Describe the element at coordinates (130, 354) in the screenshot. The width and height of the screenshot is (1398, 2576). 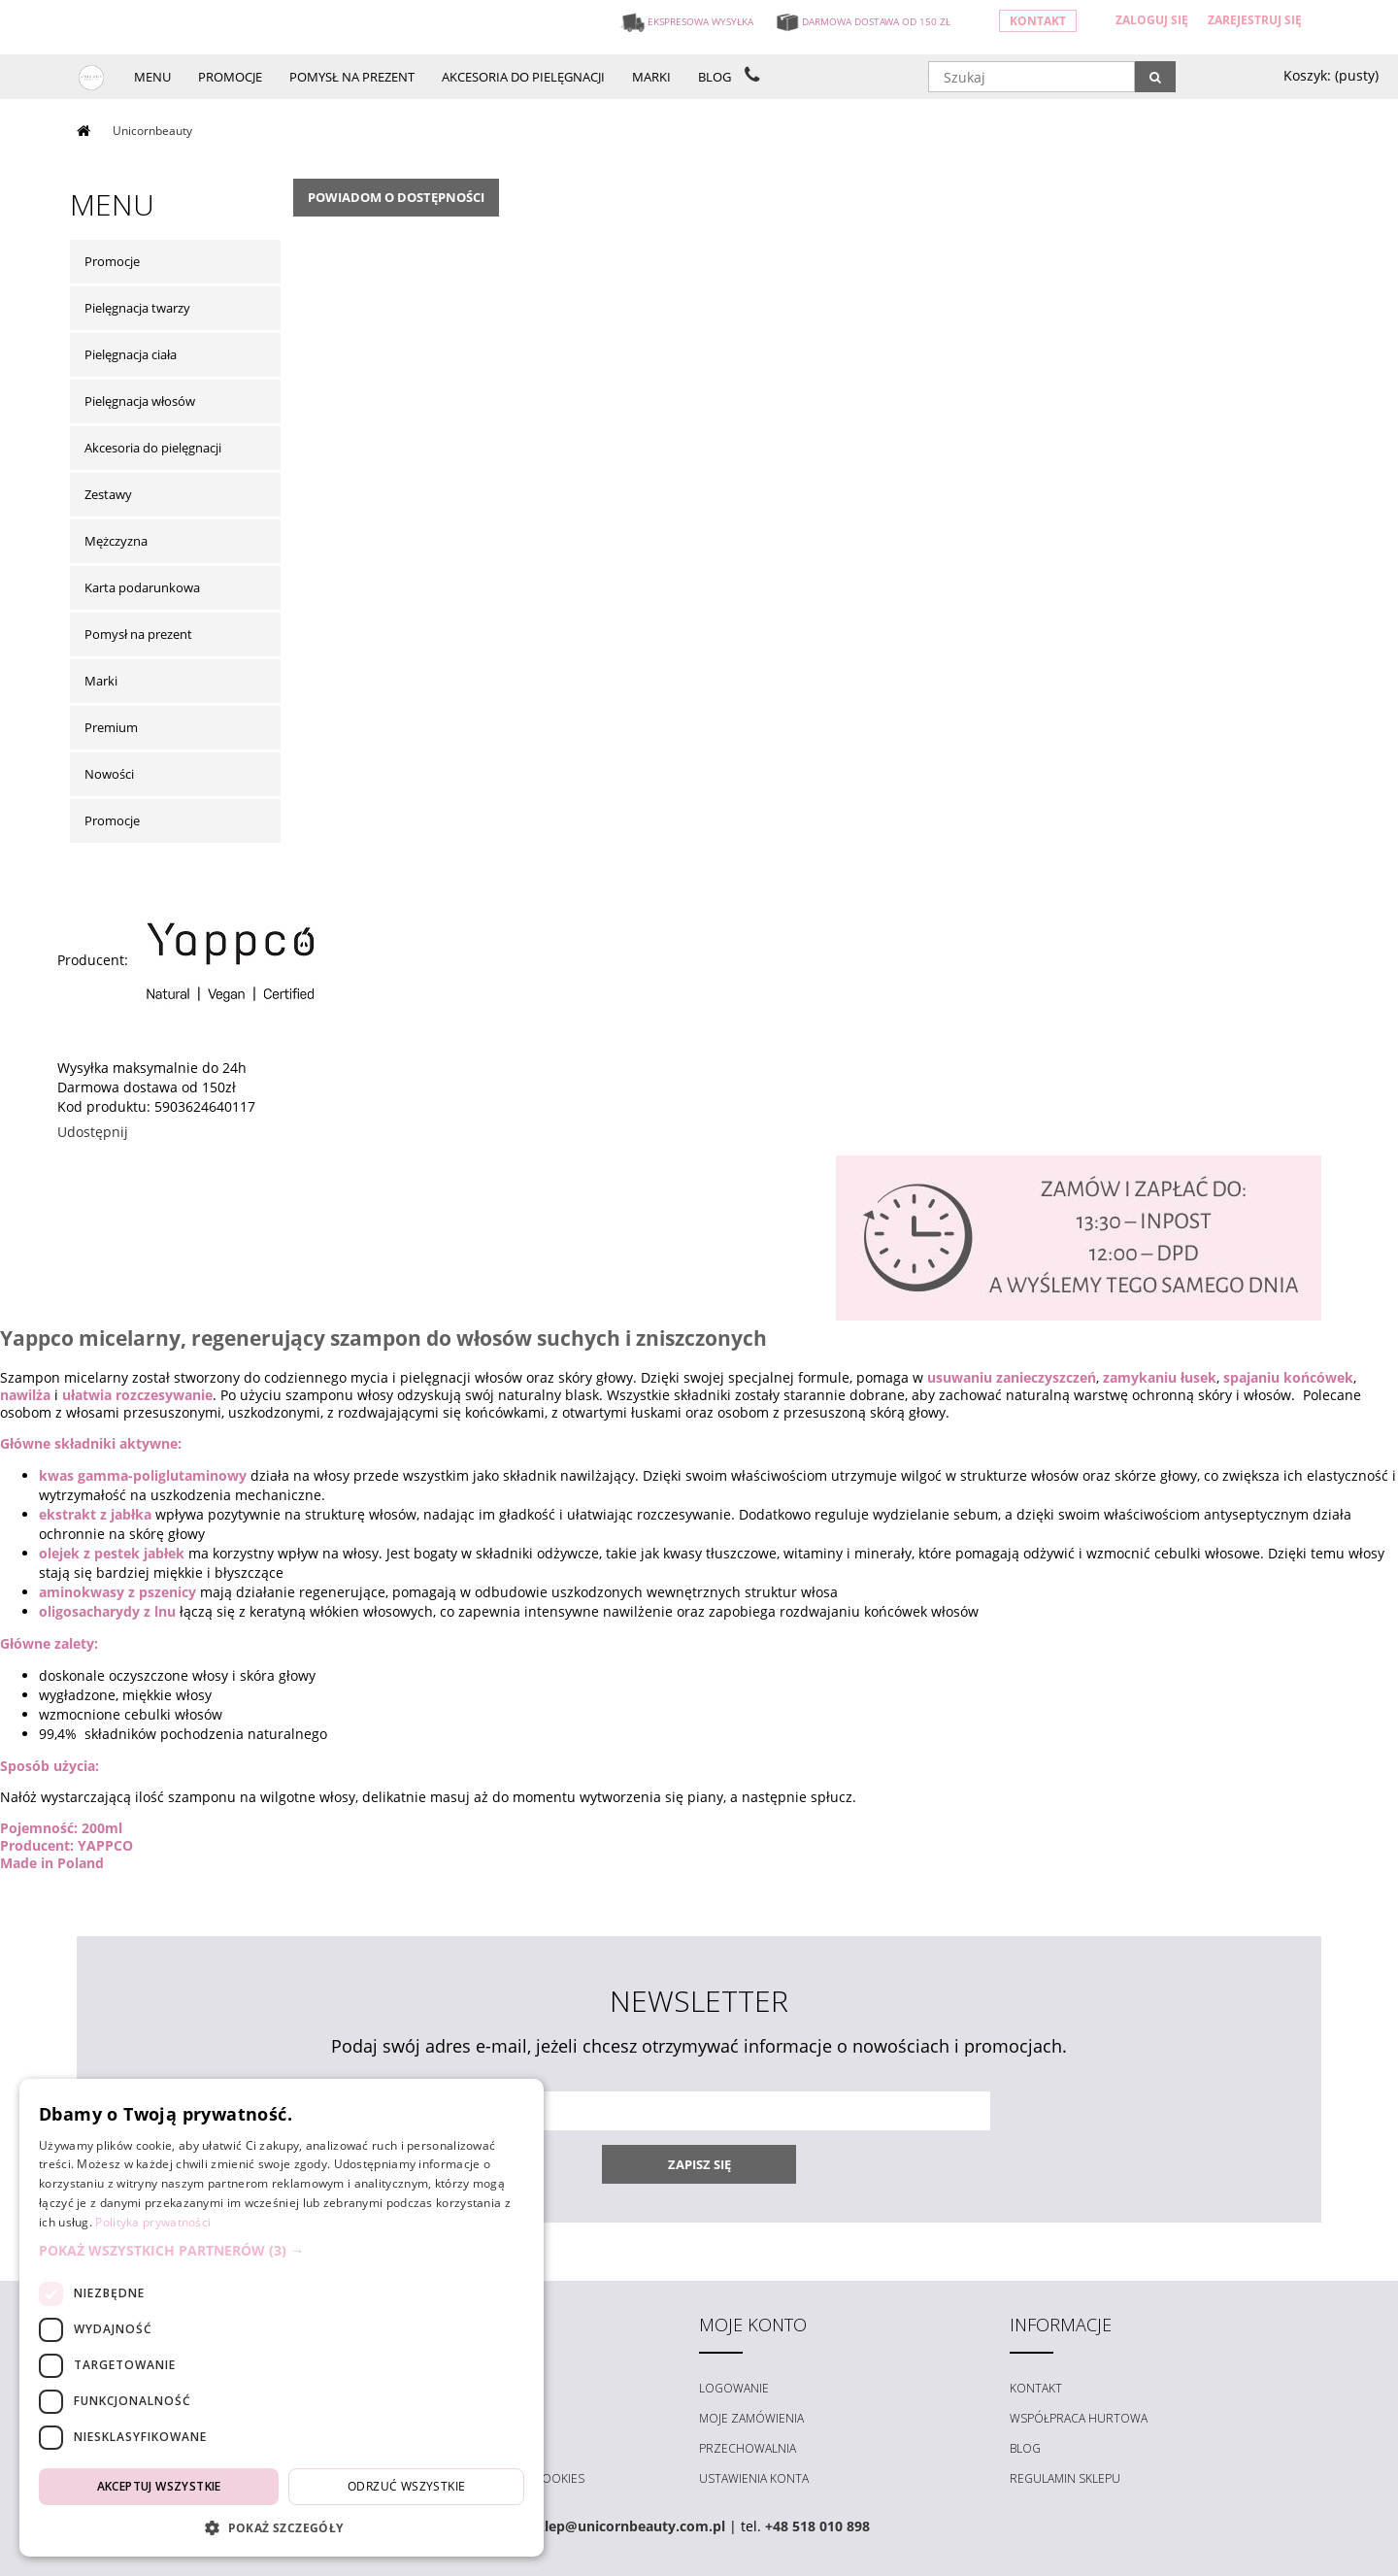
I see `Pielęgnacja ciała` at that location.